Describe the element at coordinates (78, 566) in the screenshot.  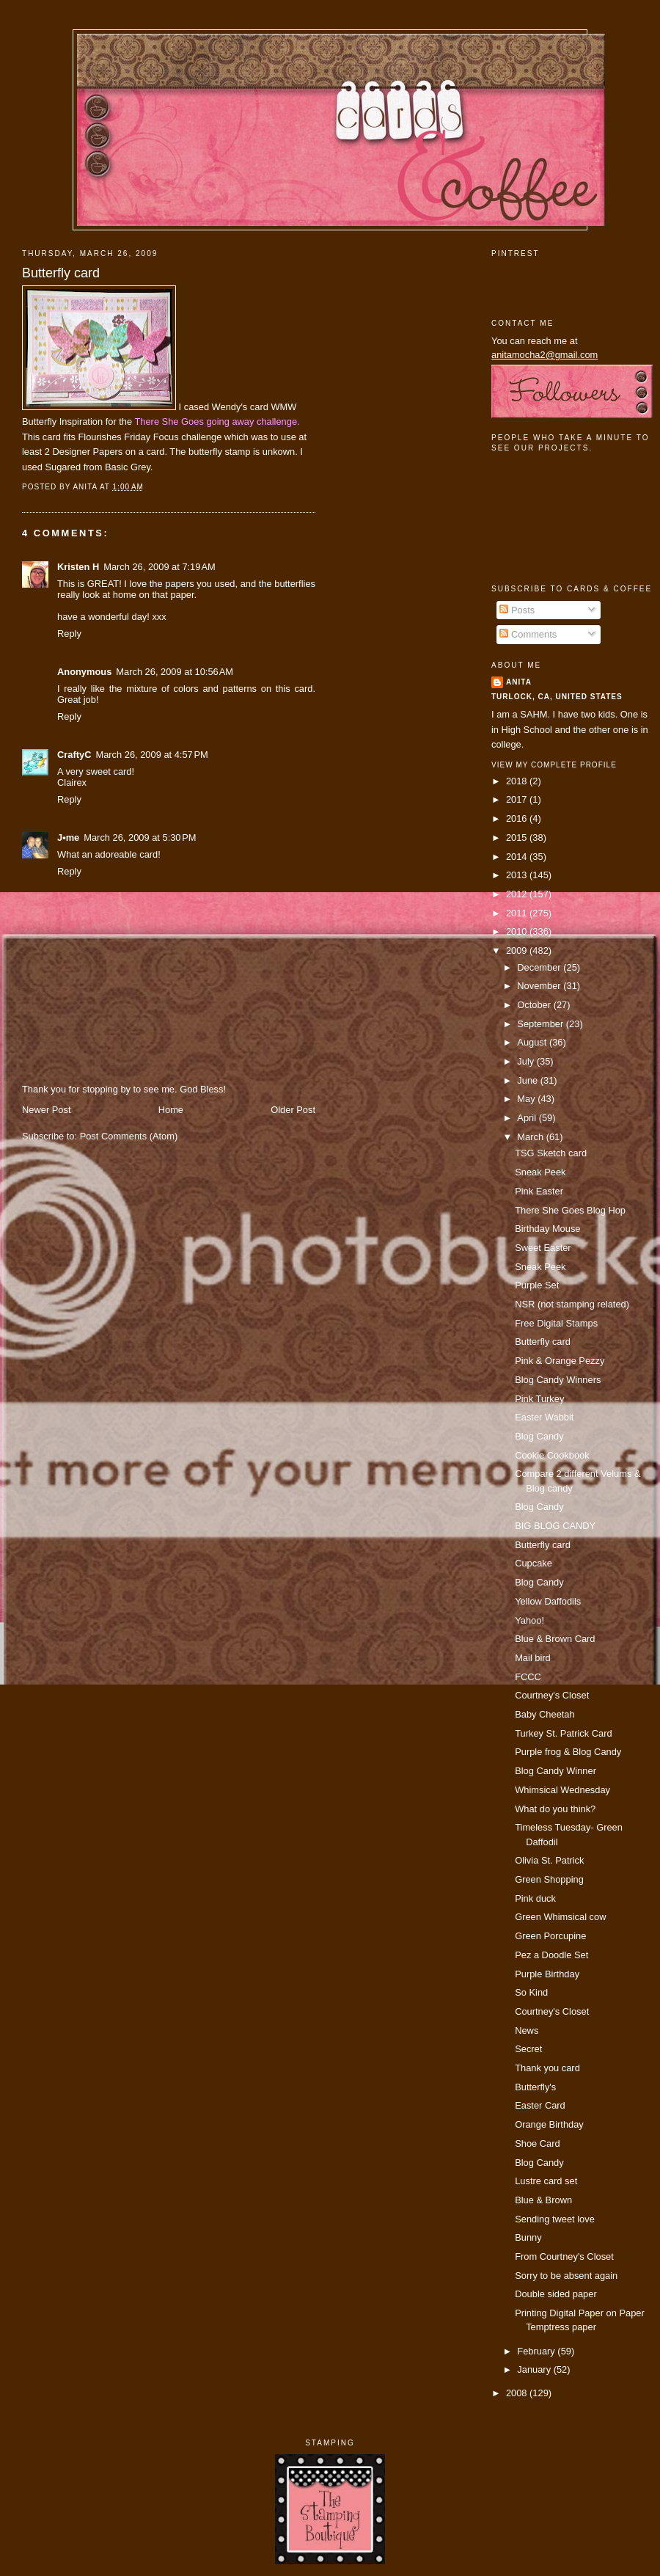
I see `Kristen H` at that location.